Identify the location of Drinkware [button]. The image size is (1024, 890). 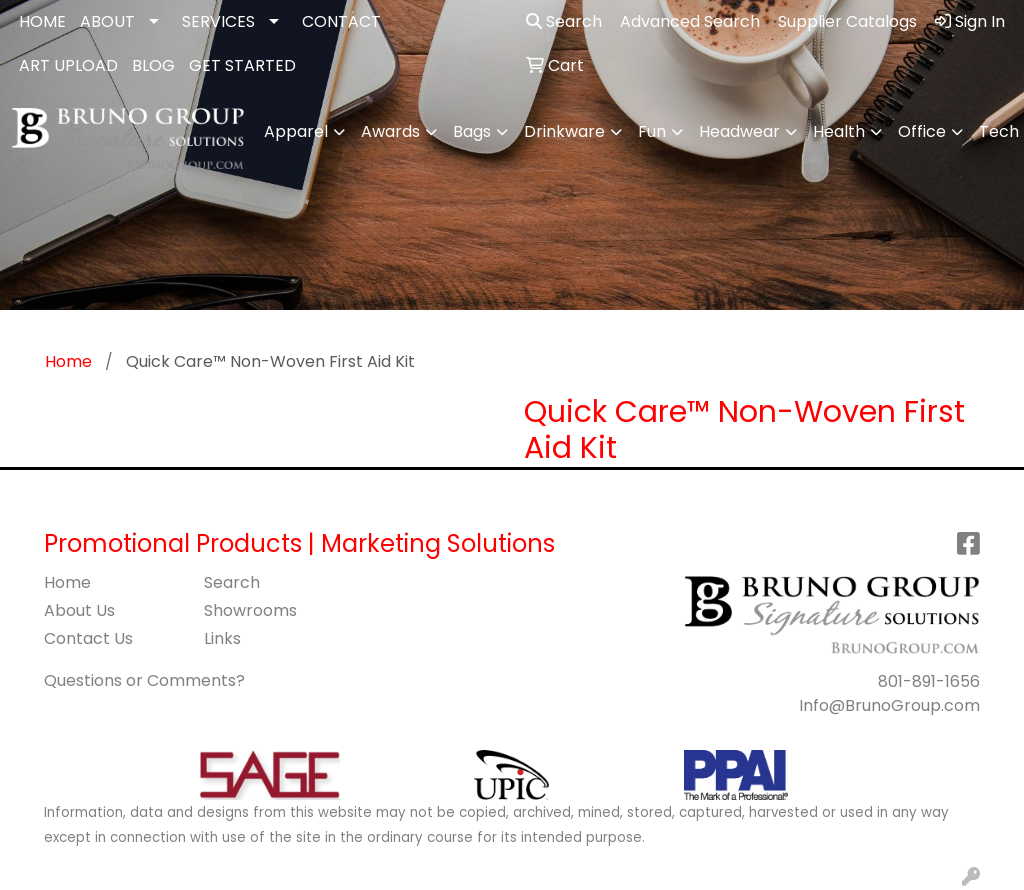
(564, 131).